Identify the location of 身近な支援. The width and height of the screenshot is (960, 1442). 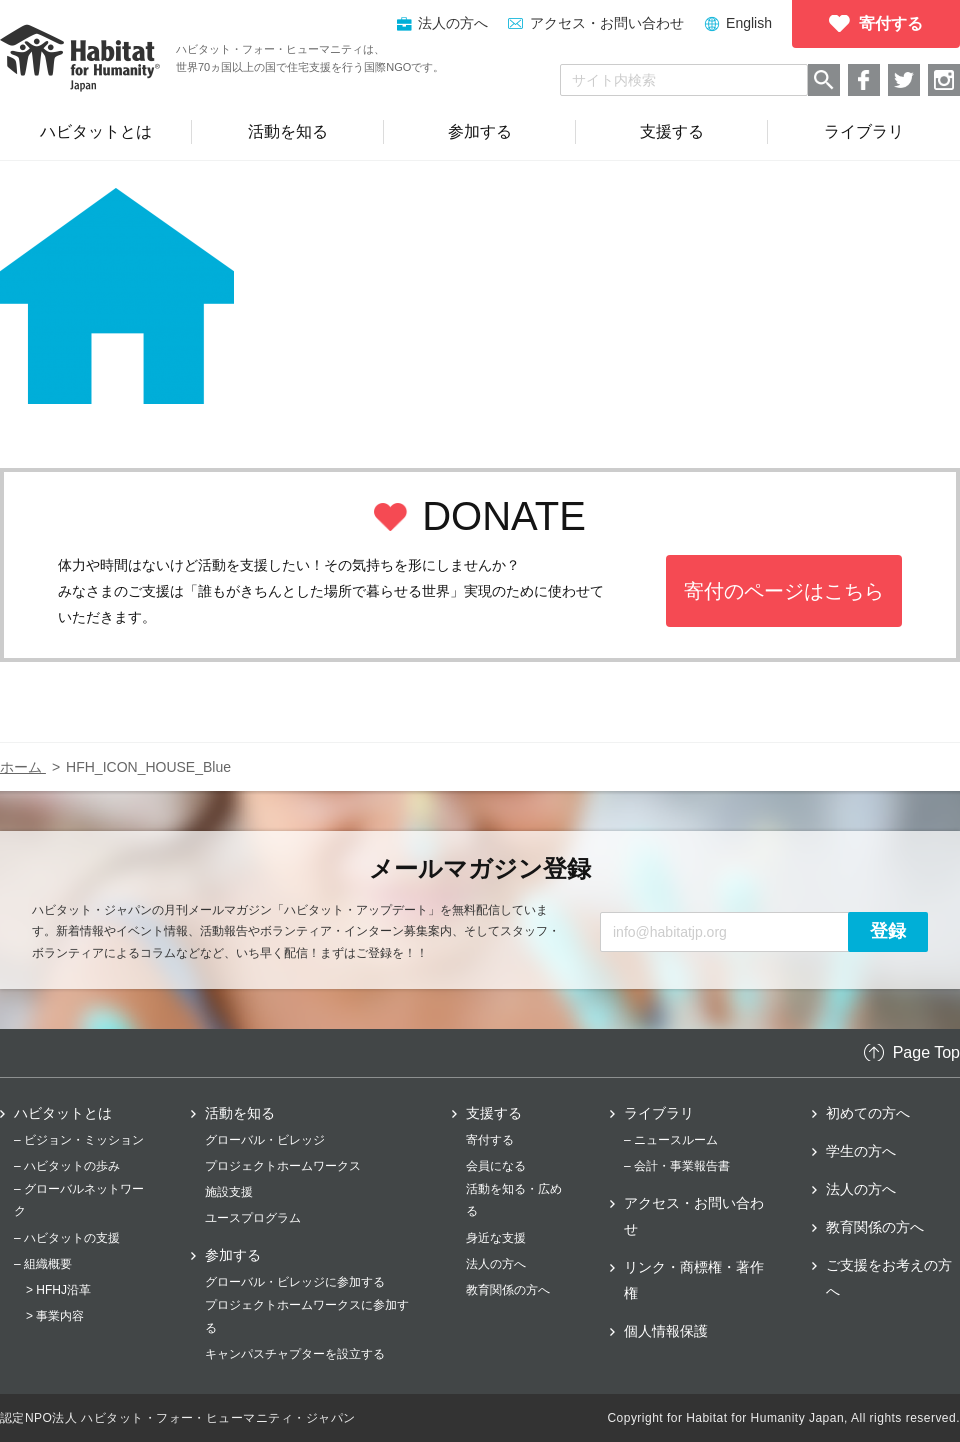
(496, 1238).